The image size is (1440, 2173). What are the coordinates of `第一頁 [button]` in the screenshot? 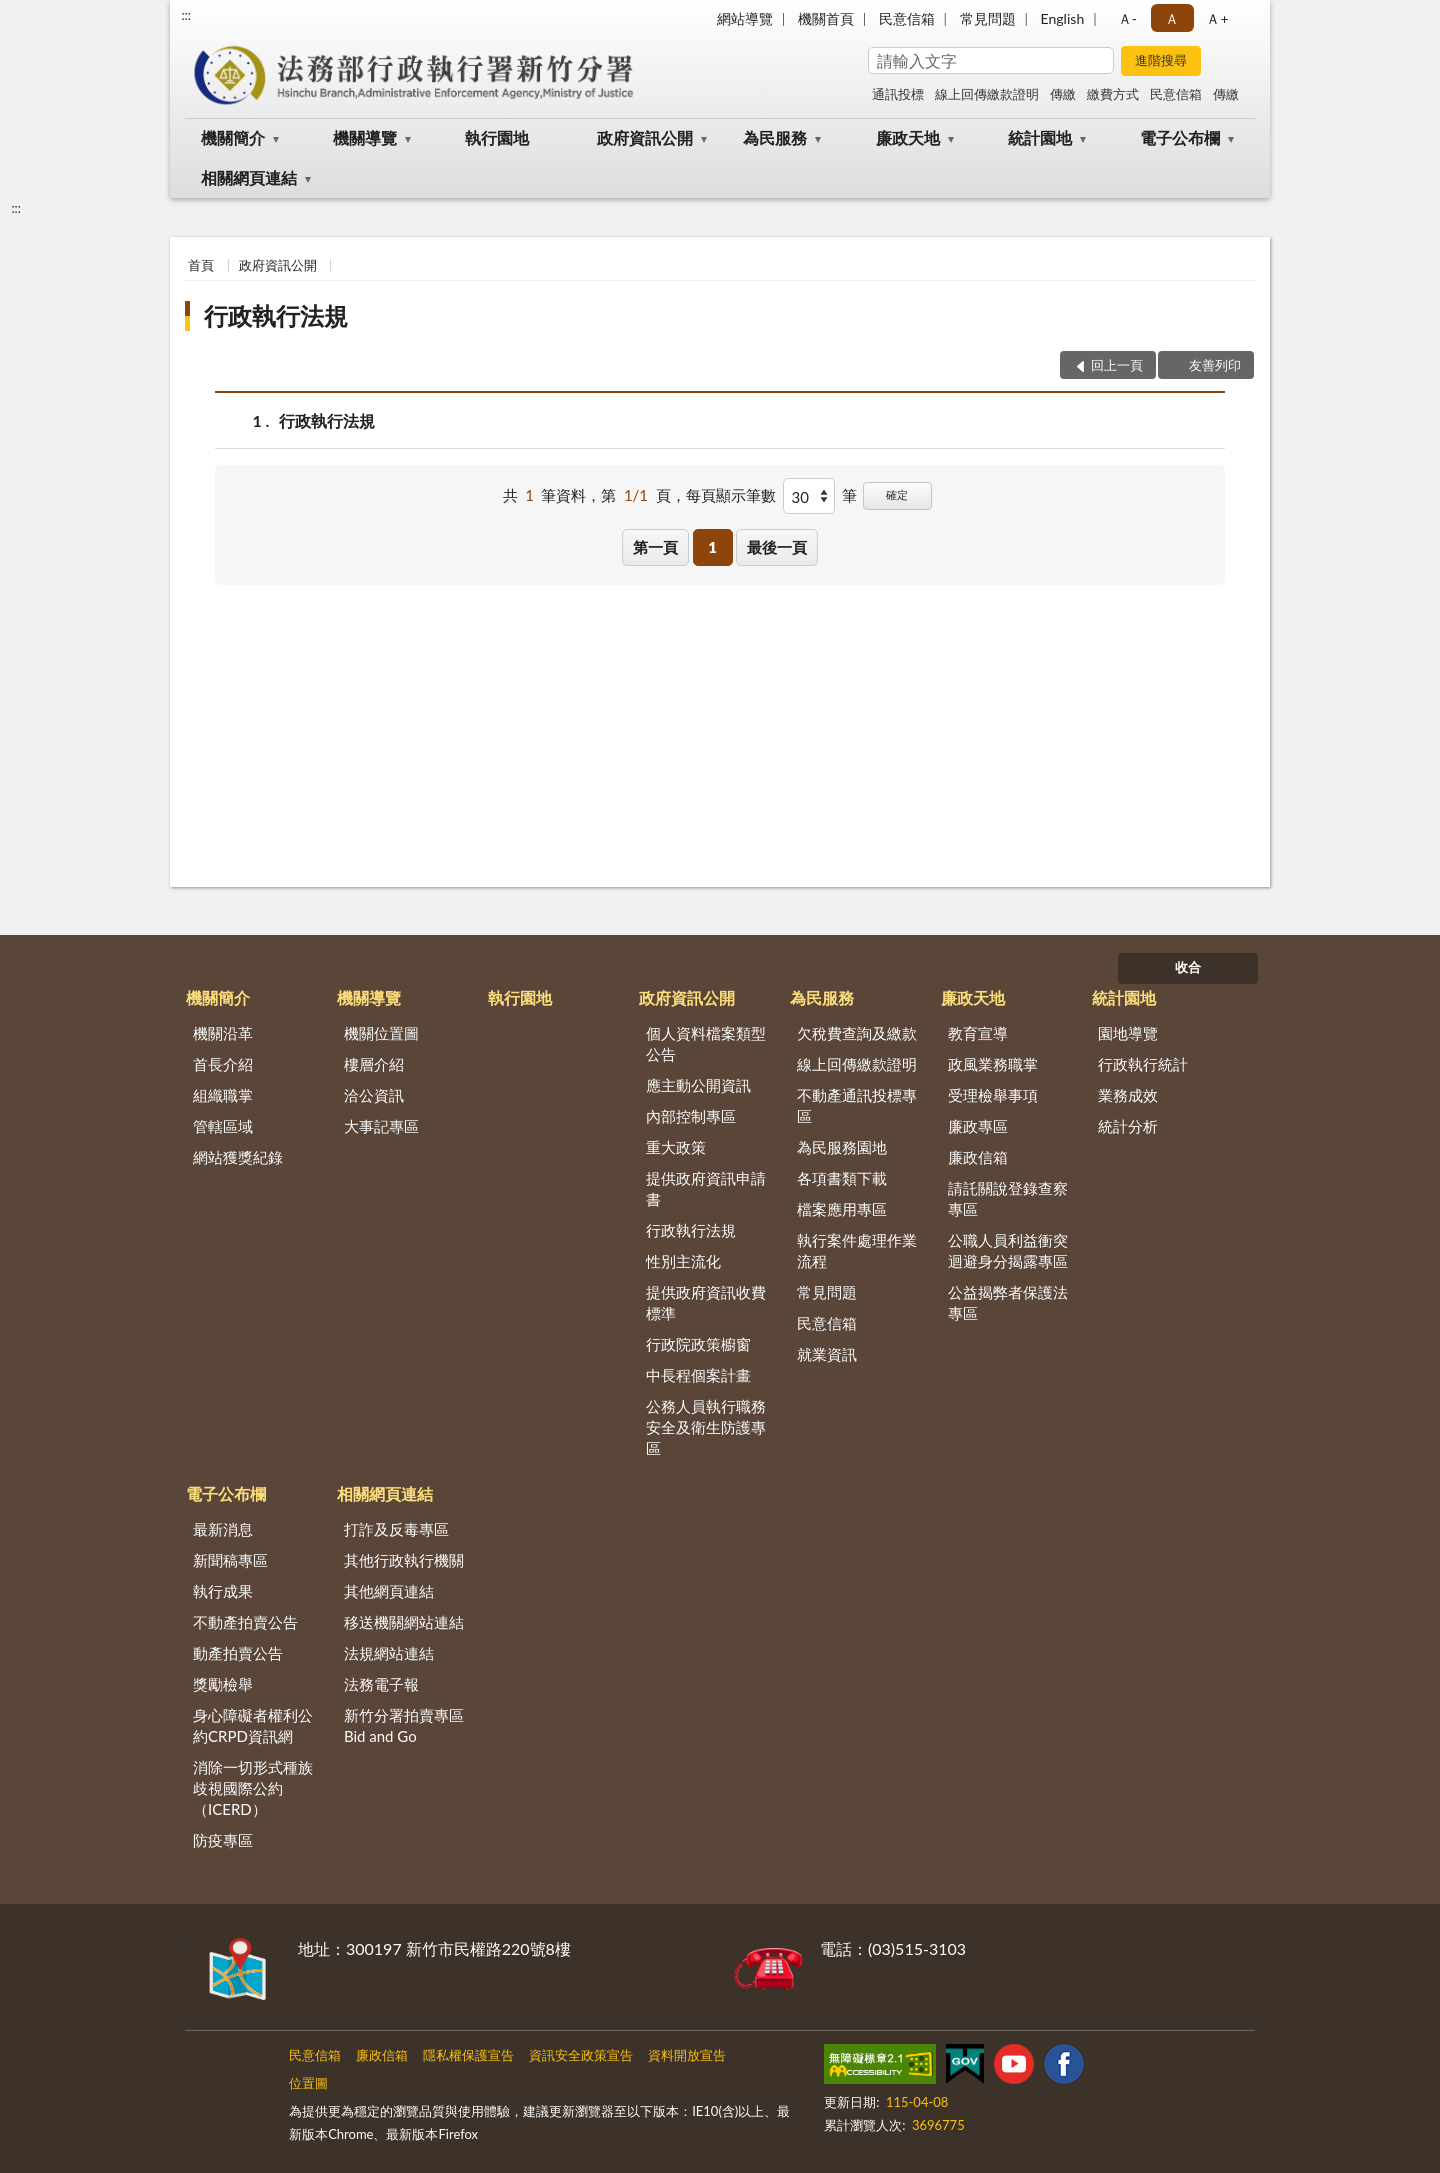 It's located at (655, 547).